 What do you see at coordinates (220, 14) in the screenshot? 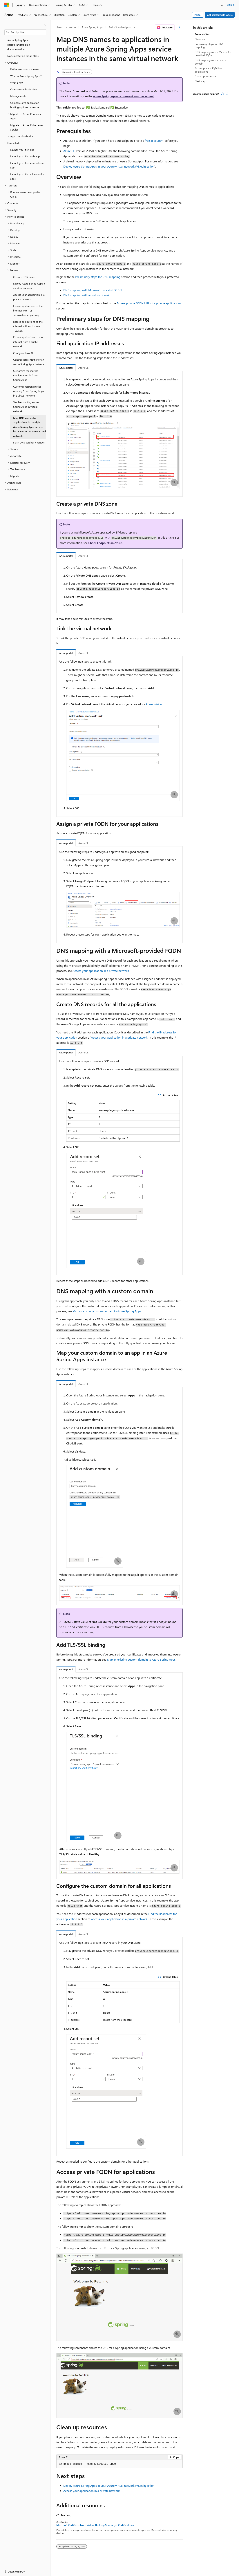
I see `Get started with Azure` at bounding box center [220, 14].